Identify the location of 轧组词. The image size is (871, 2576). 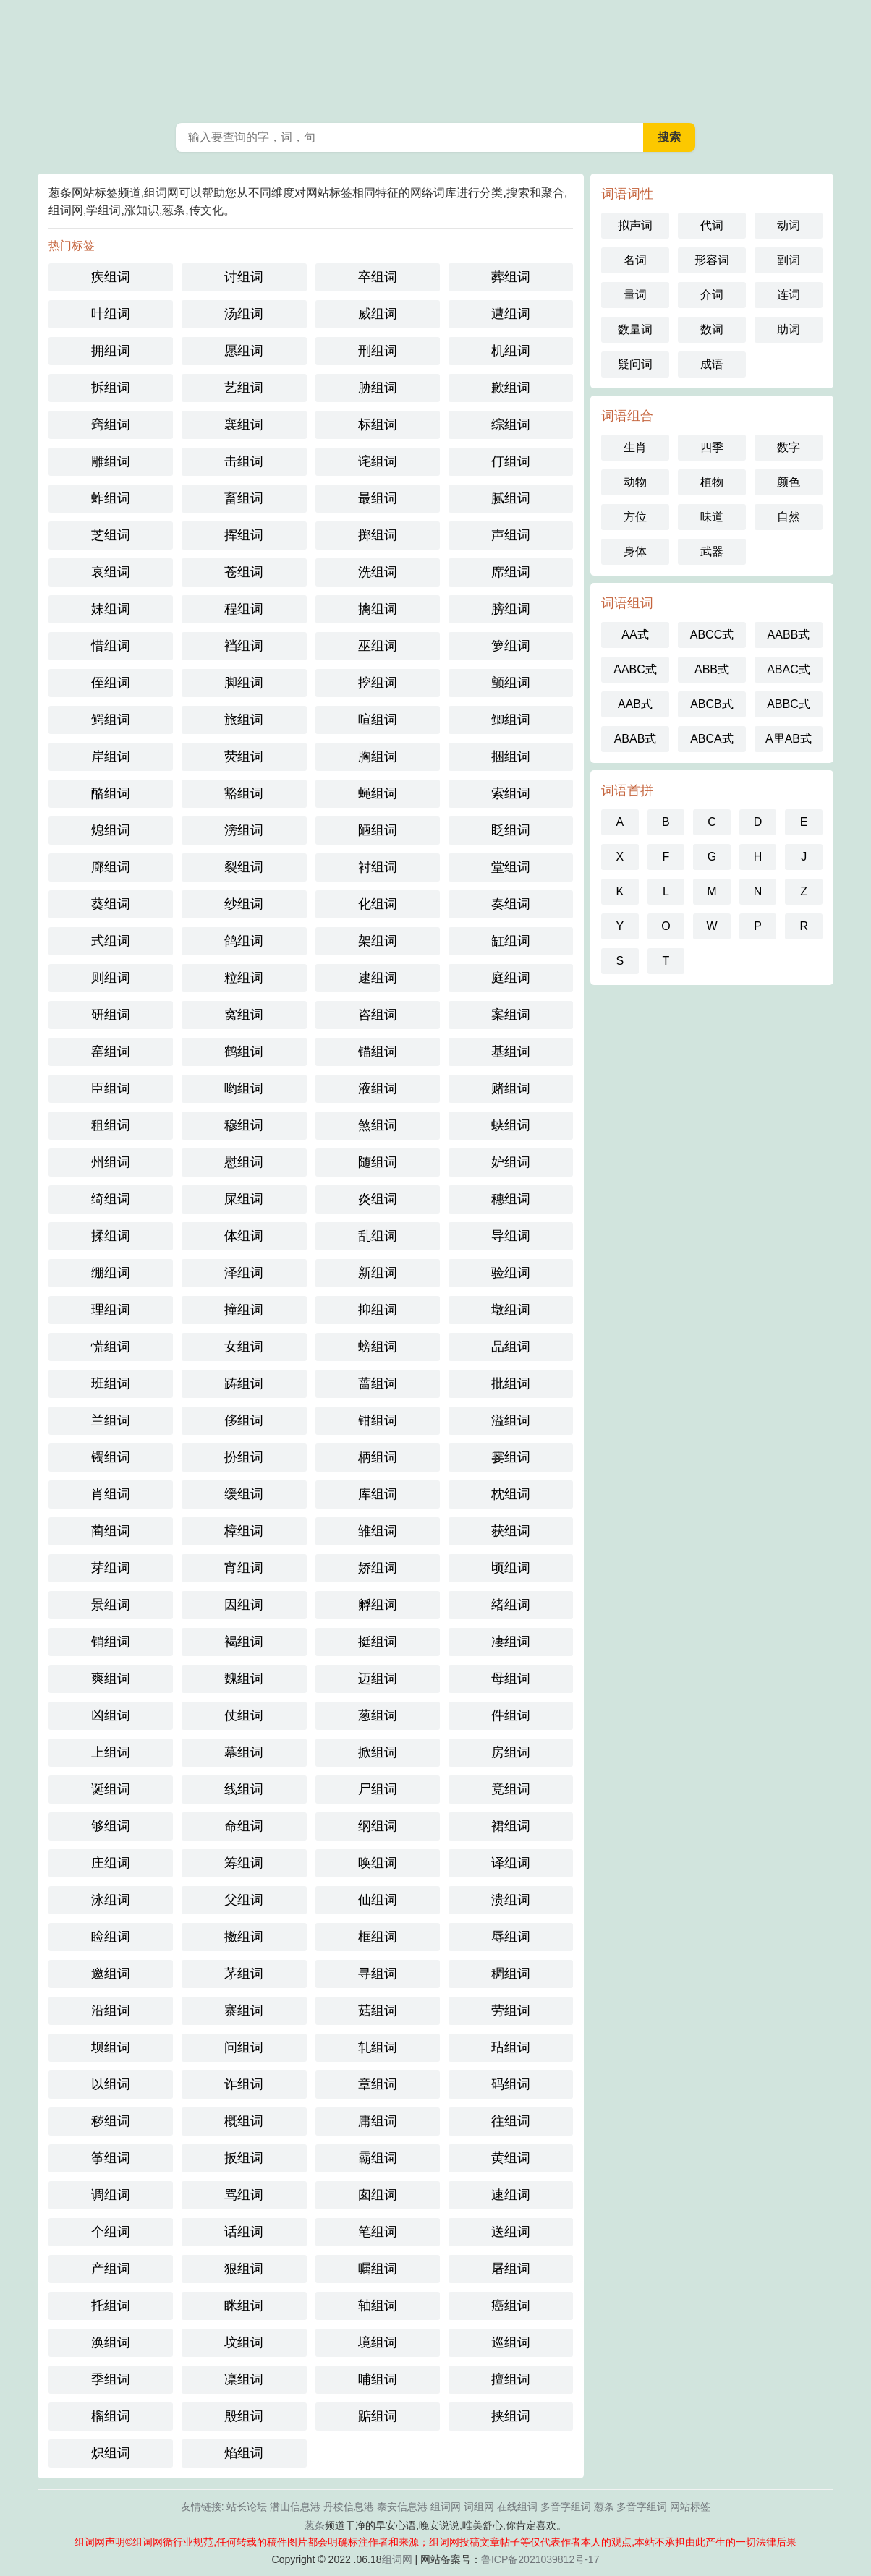
(377, 2047).